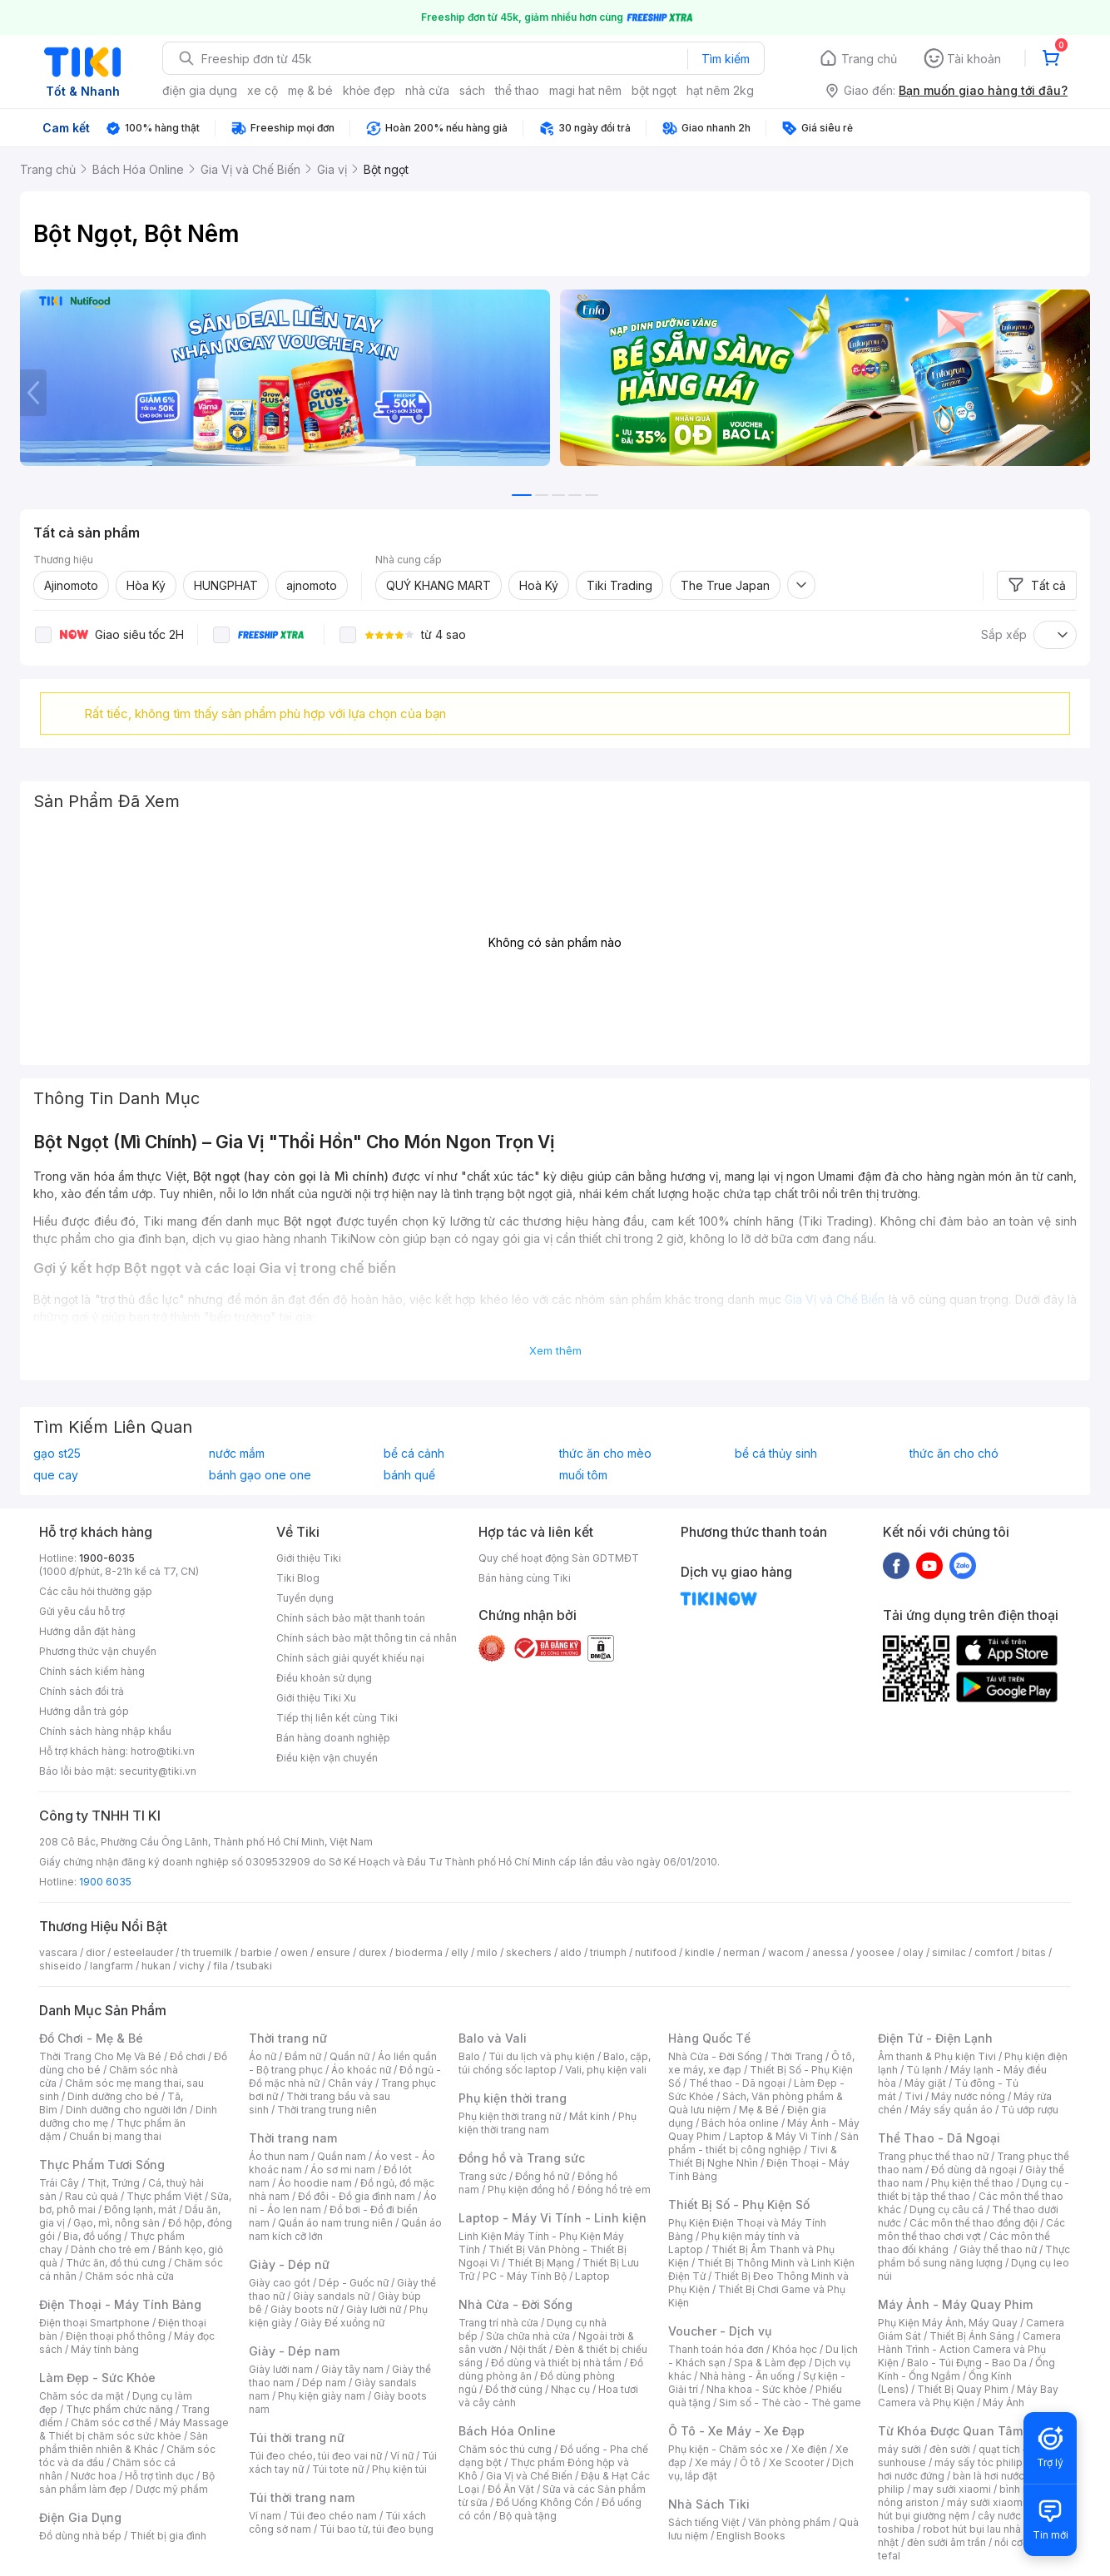 This screenshot has height=2576, width=1110. I want to click on Thanh toán hóa đơn, so click(716, 2349).